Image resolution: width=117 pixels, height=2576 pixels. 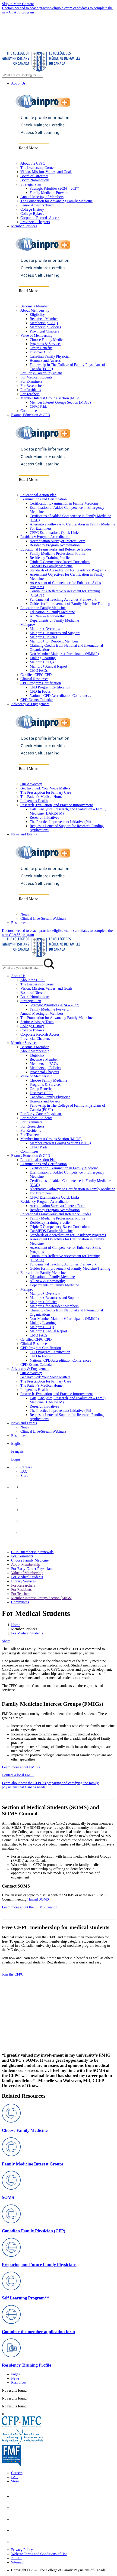 What do you see at coordinates (29, 411) in the screenshot?
I see `Committees` at bounding box center [29, 411].